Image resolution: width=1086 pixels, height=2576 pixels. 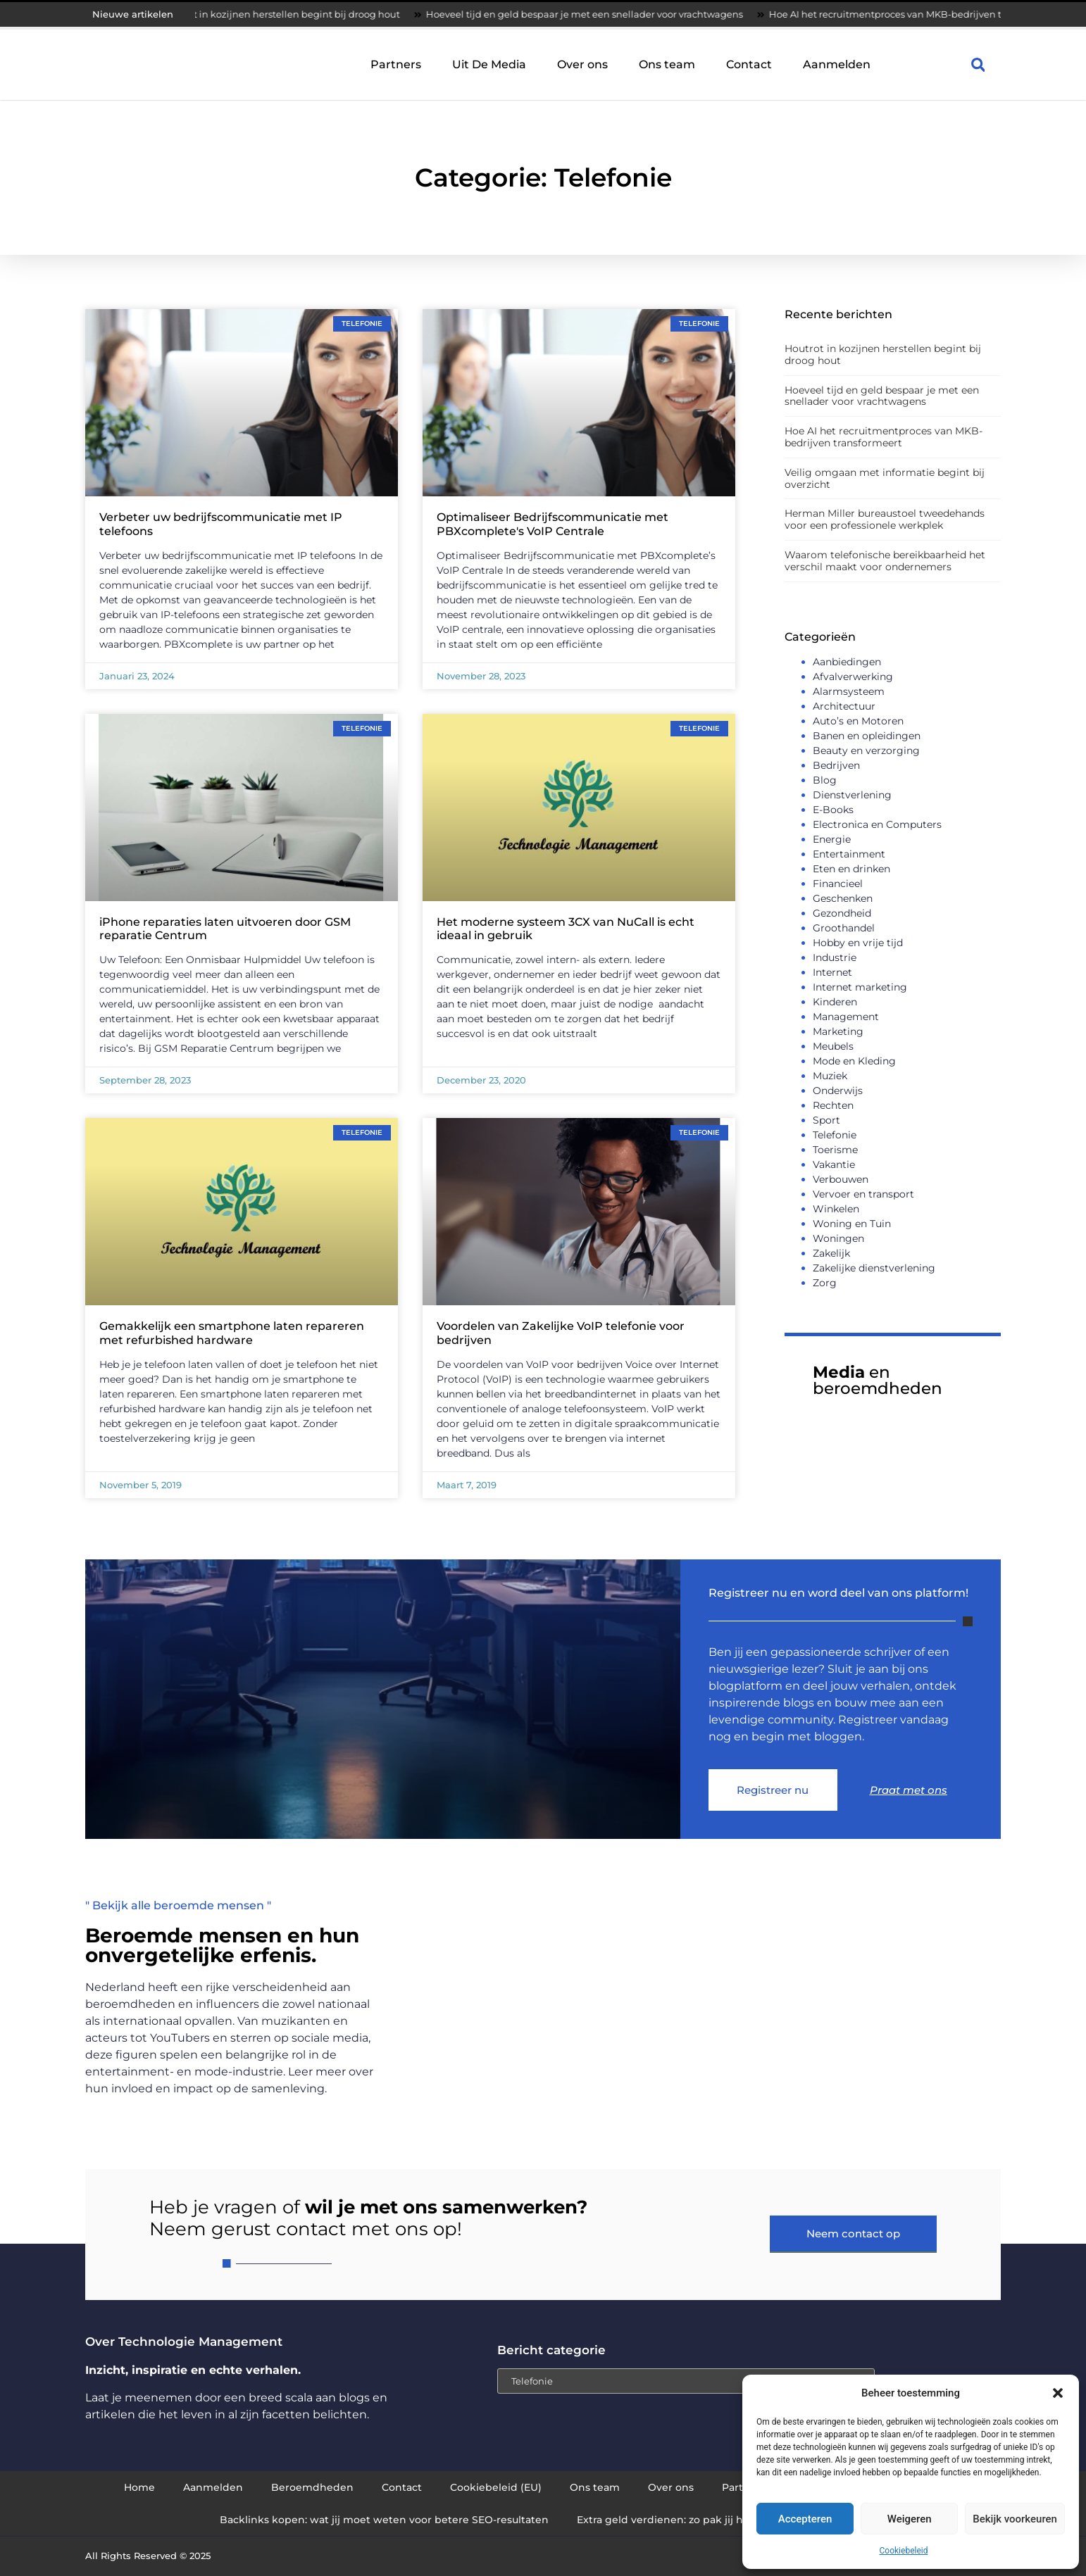 What do you see at coordinates (139, 2487) in the screenshot?
I see `Home` at bounding box center [139, 2487].